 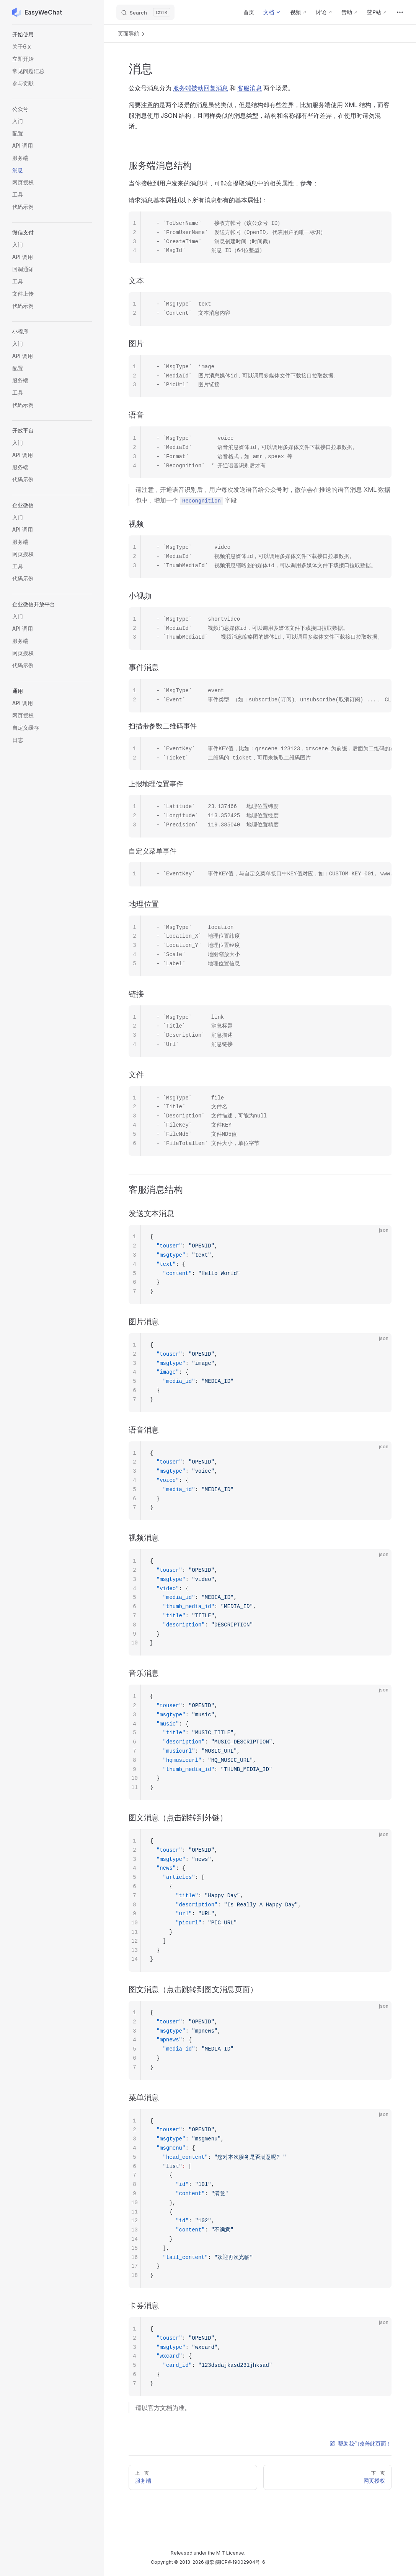 What do you see at coordinates (361, 2443) in the screenshot?
I see `帮助我们改善此页面！` at bounding box center [361, 2443].